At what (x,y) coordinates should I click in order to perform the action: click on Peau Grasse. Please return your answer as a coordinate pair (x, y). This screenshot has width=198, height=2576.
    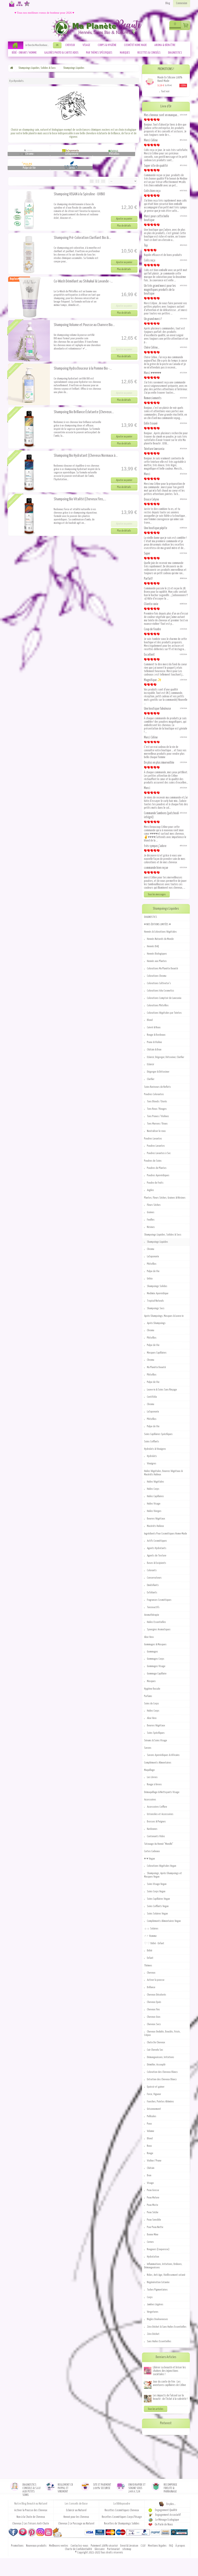
    Looking at the image, I should click on (153, 2190).